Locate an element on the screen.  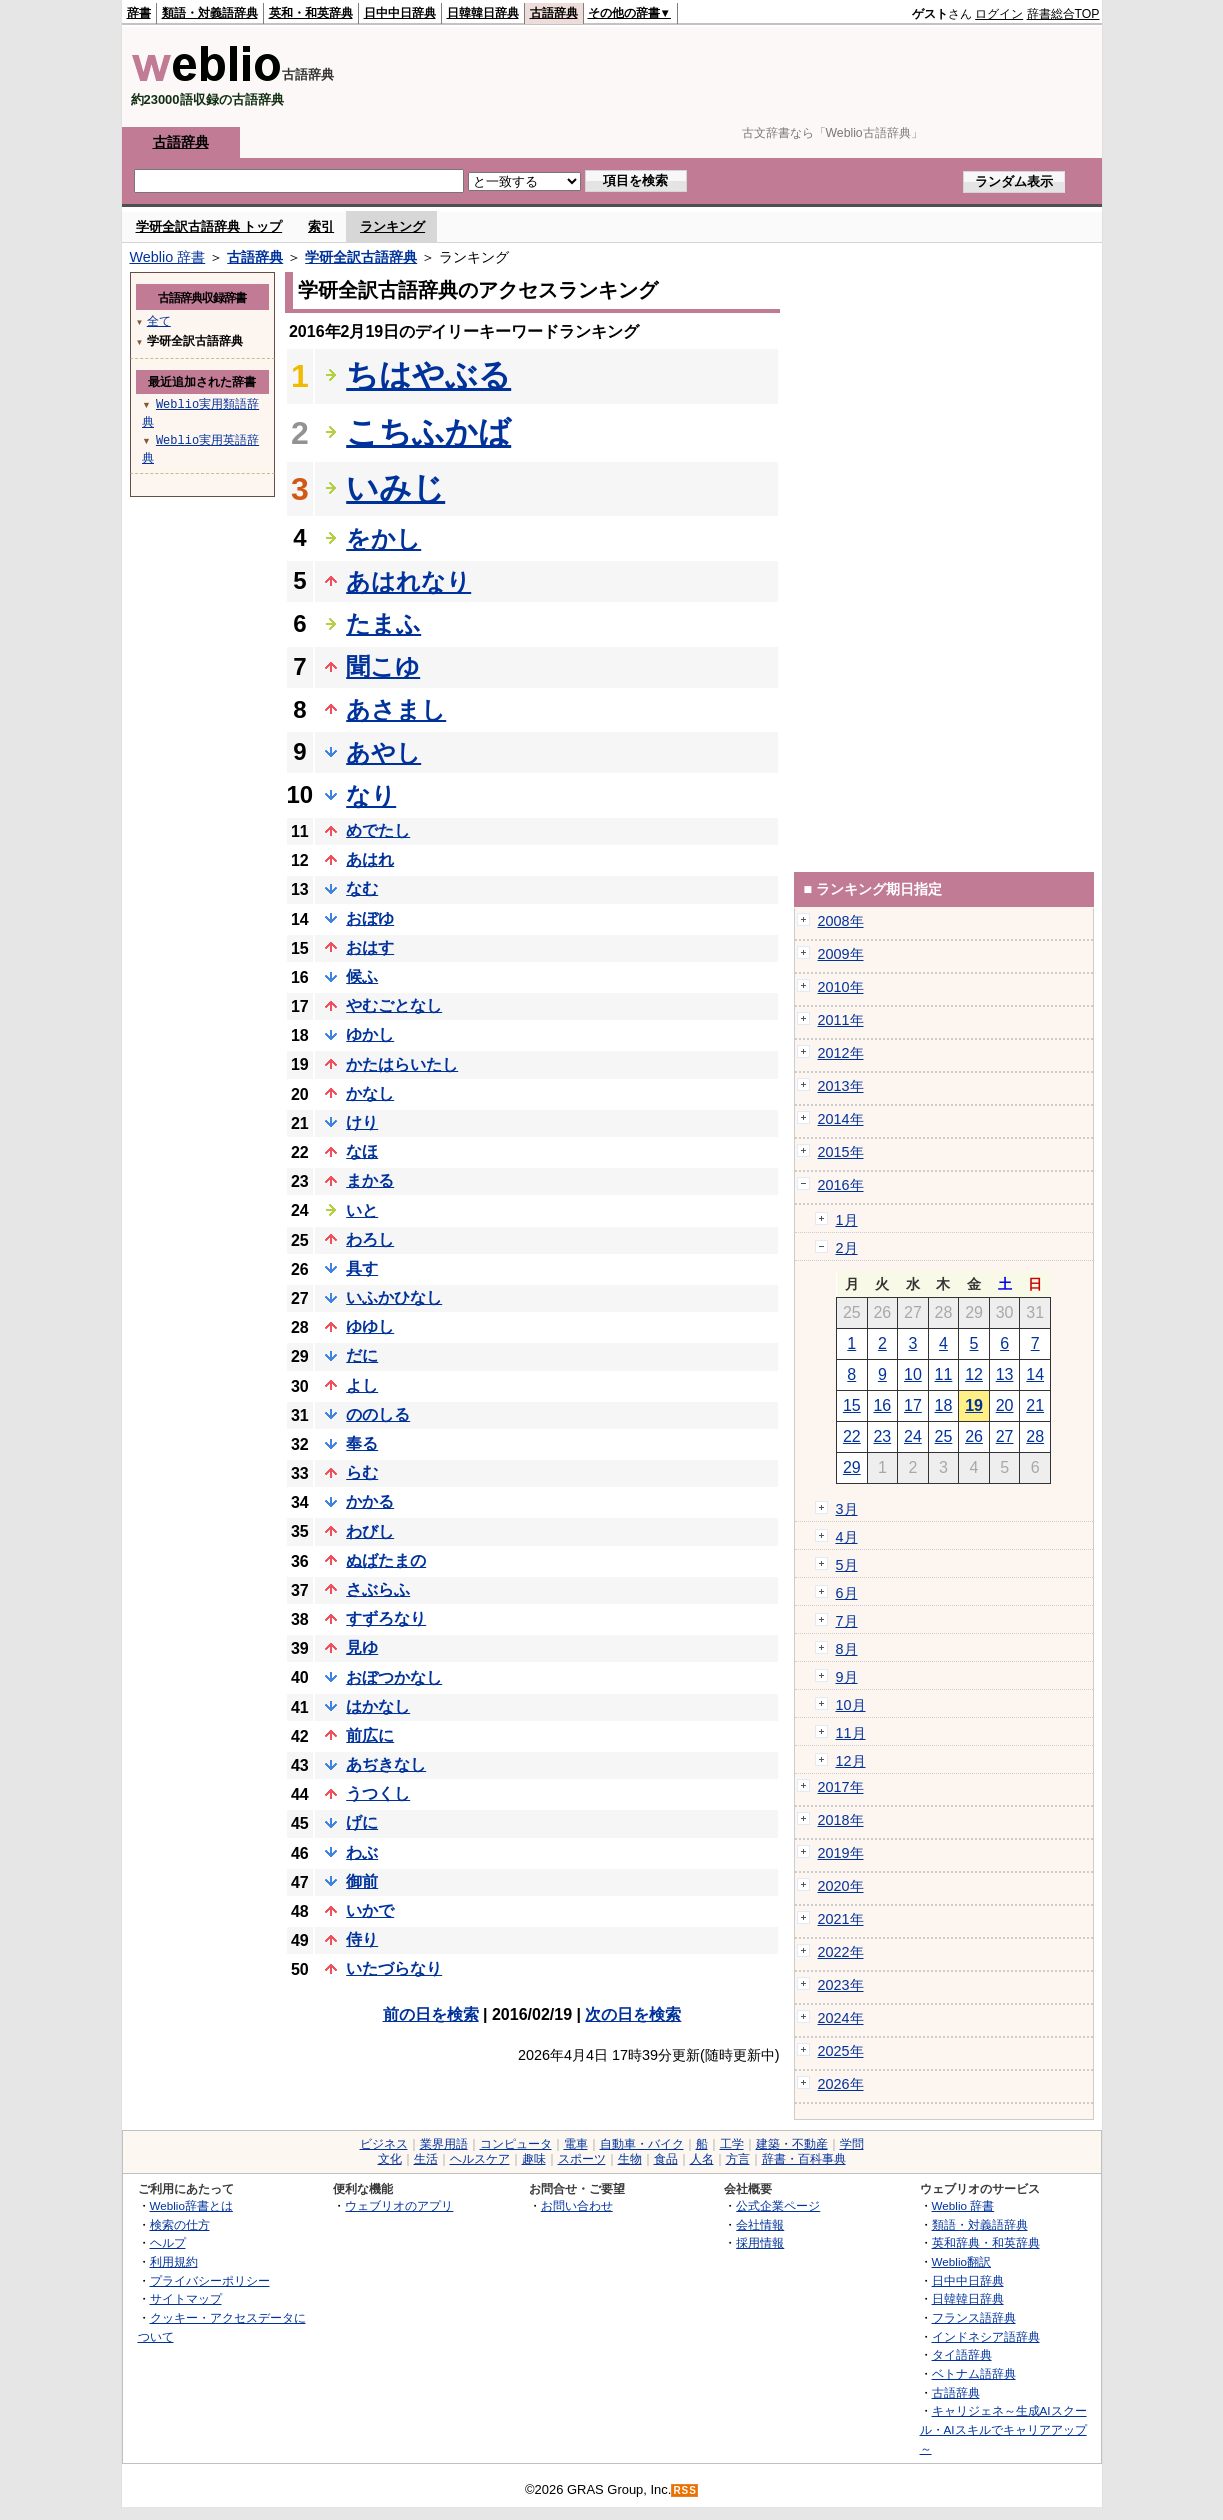
食品 is located at coordinates (666, 2159).